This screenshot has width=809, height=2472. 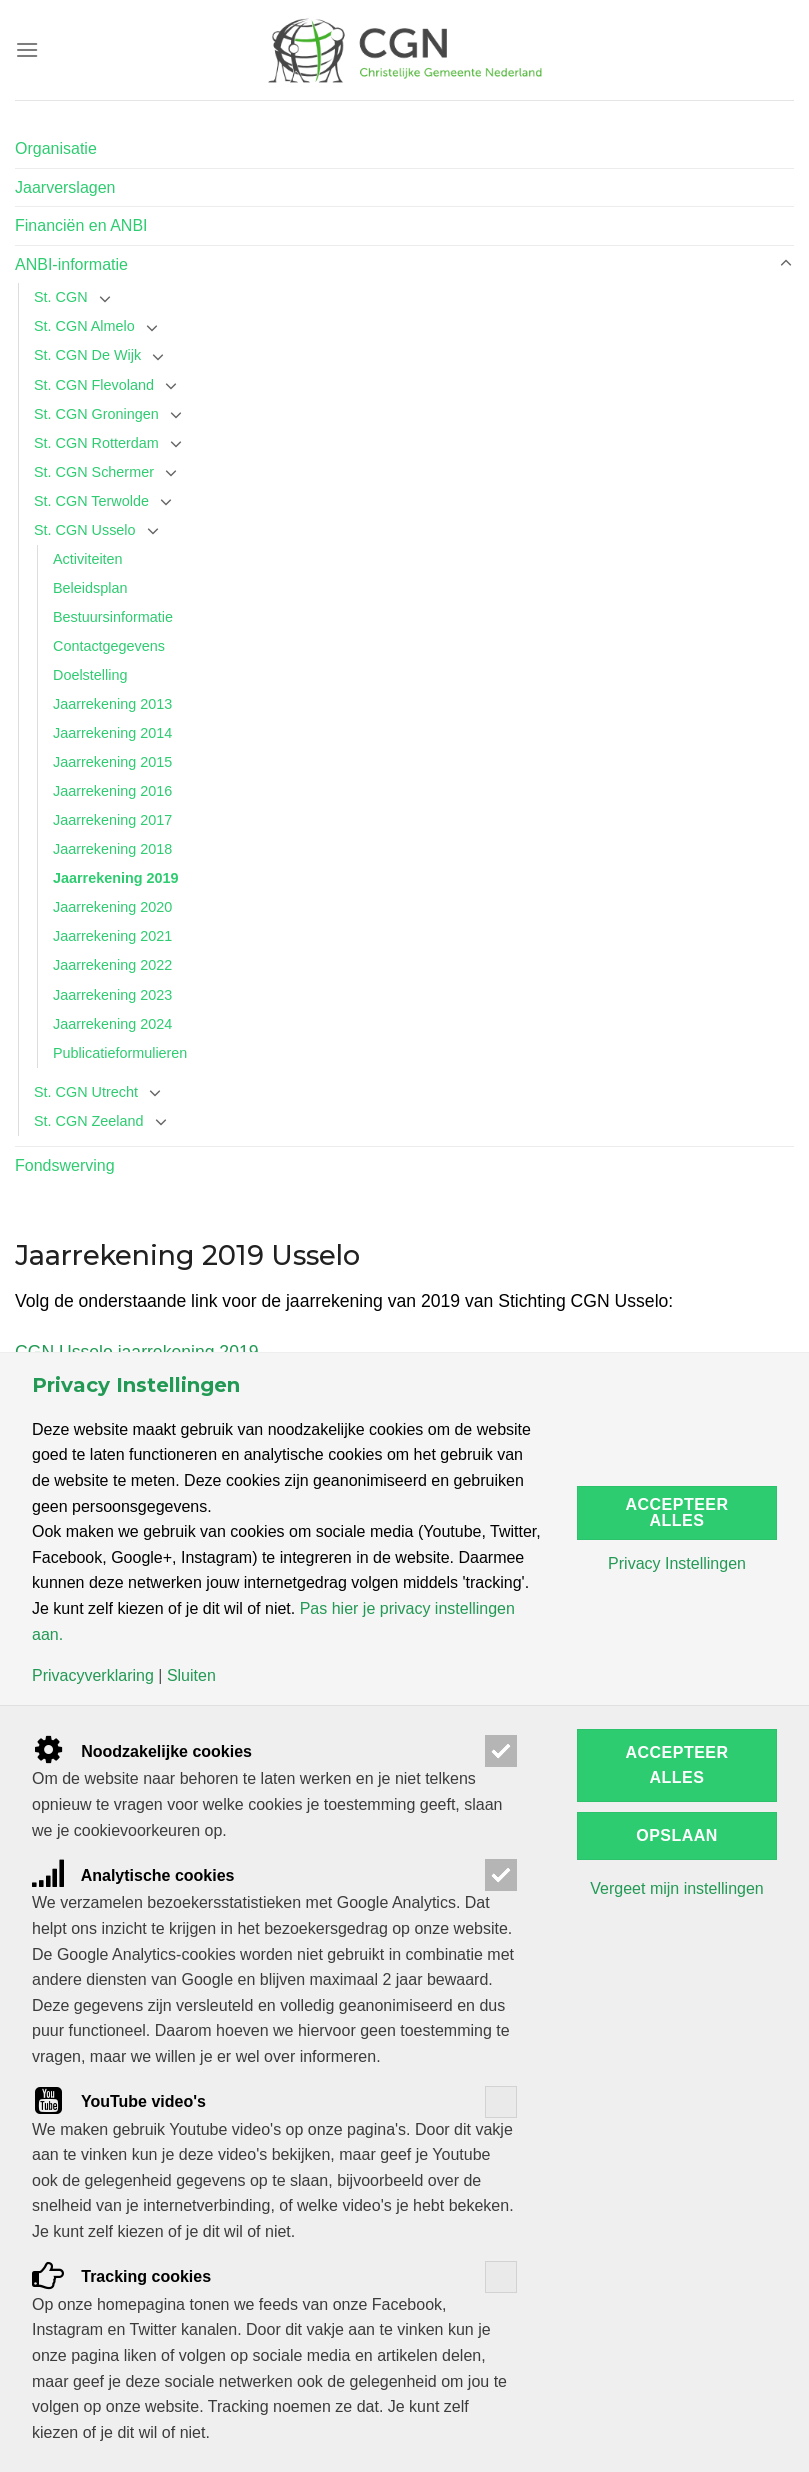 I want to click on St. CGN Utrecht, so click(x=86, y=1092).